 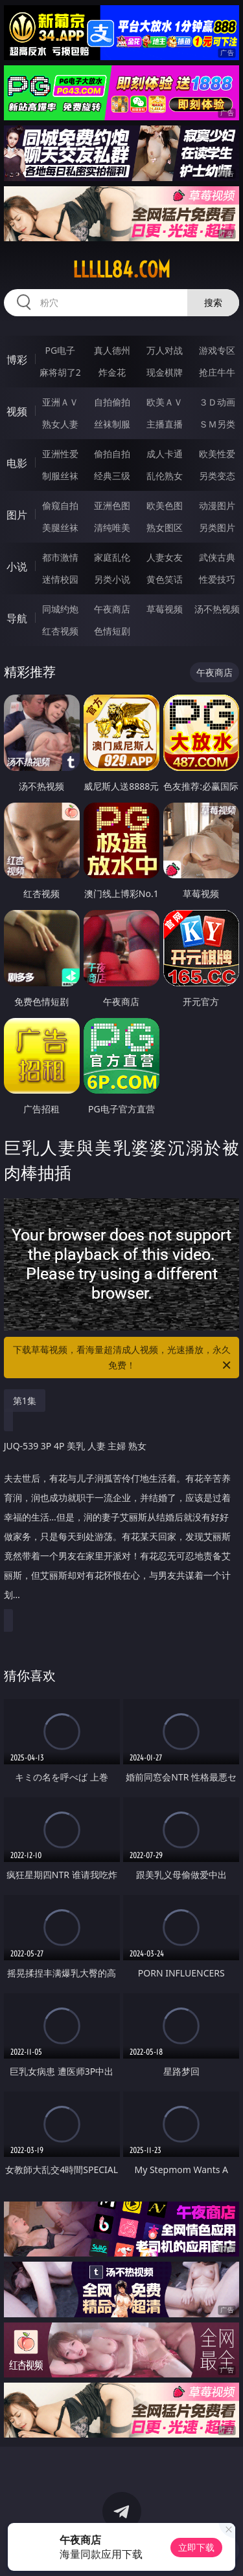 What do you see at coordinates (112, 454) in the screenshot?
I see `偷拍自拍` at bounding box center [112, 454].